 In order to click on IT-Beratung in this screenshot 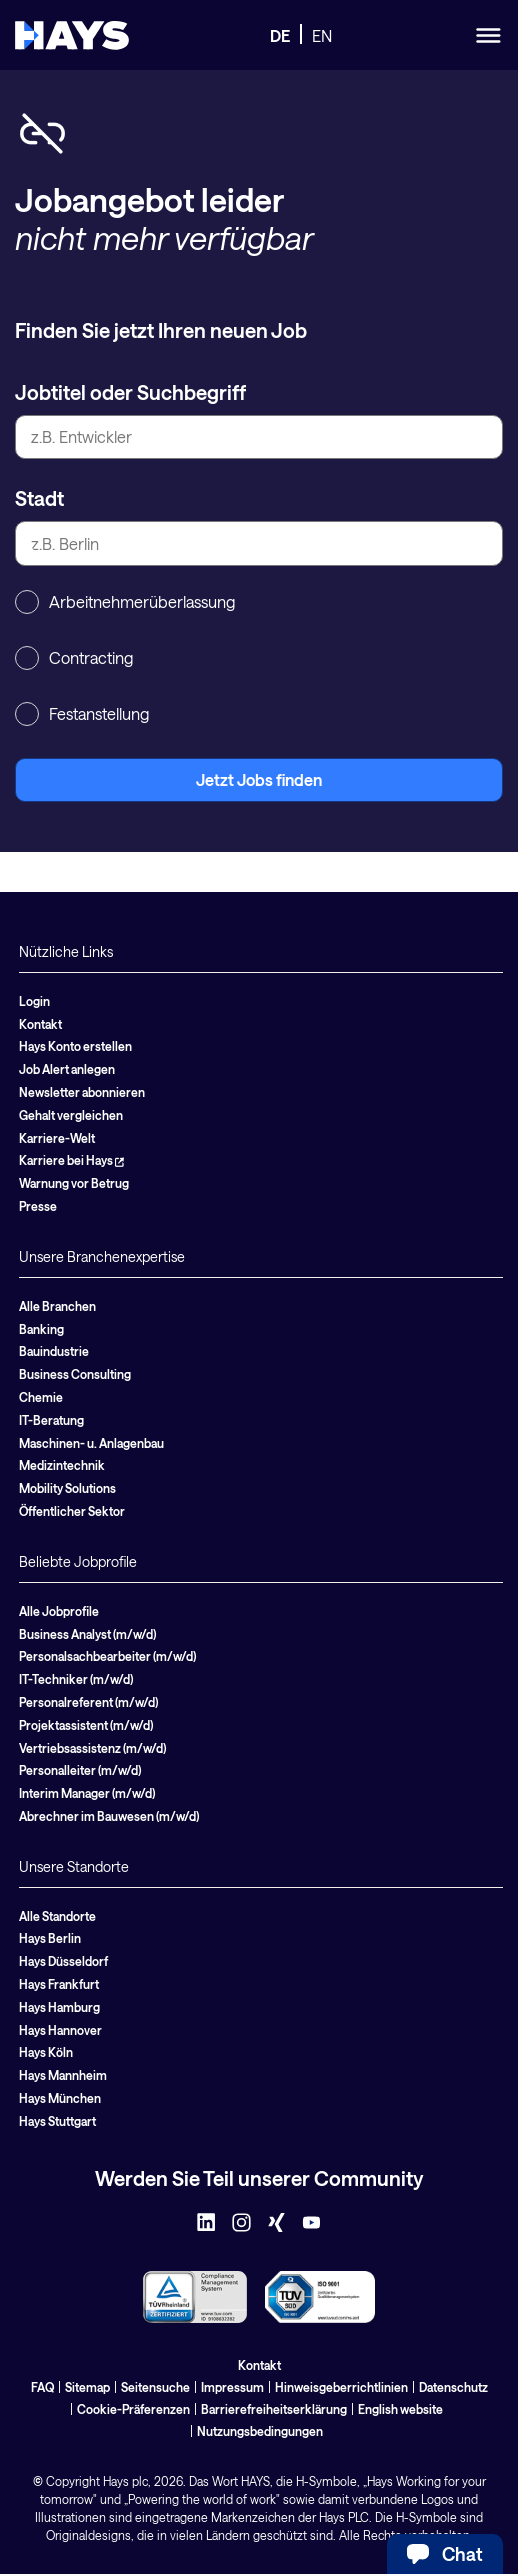, I will do `click(51, 1420)`.